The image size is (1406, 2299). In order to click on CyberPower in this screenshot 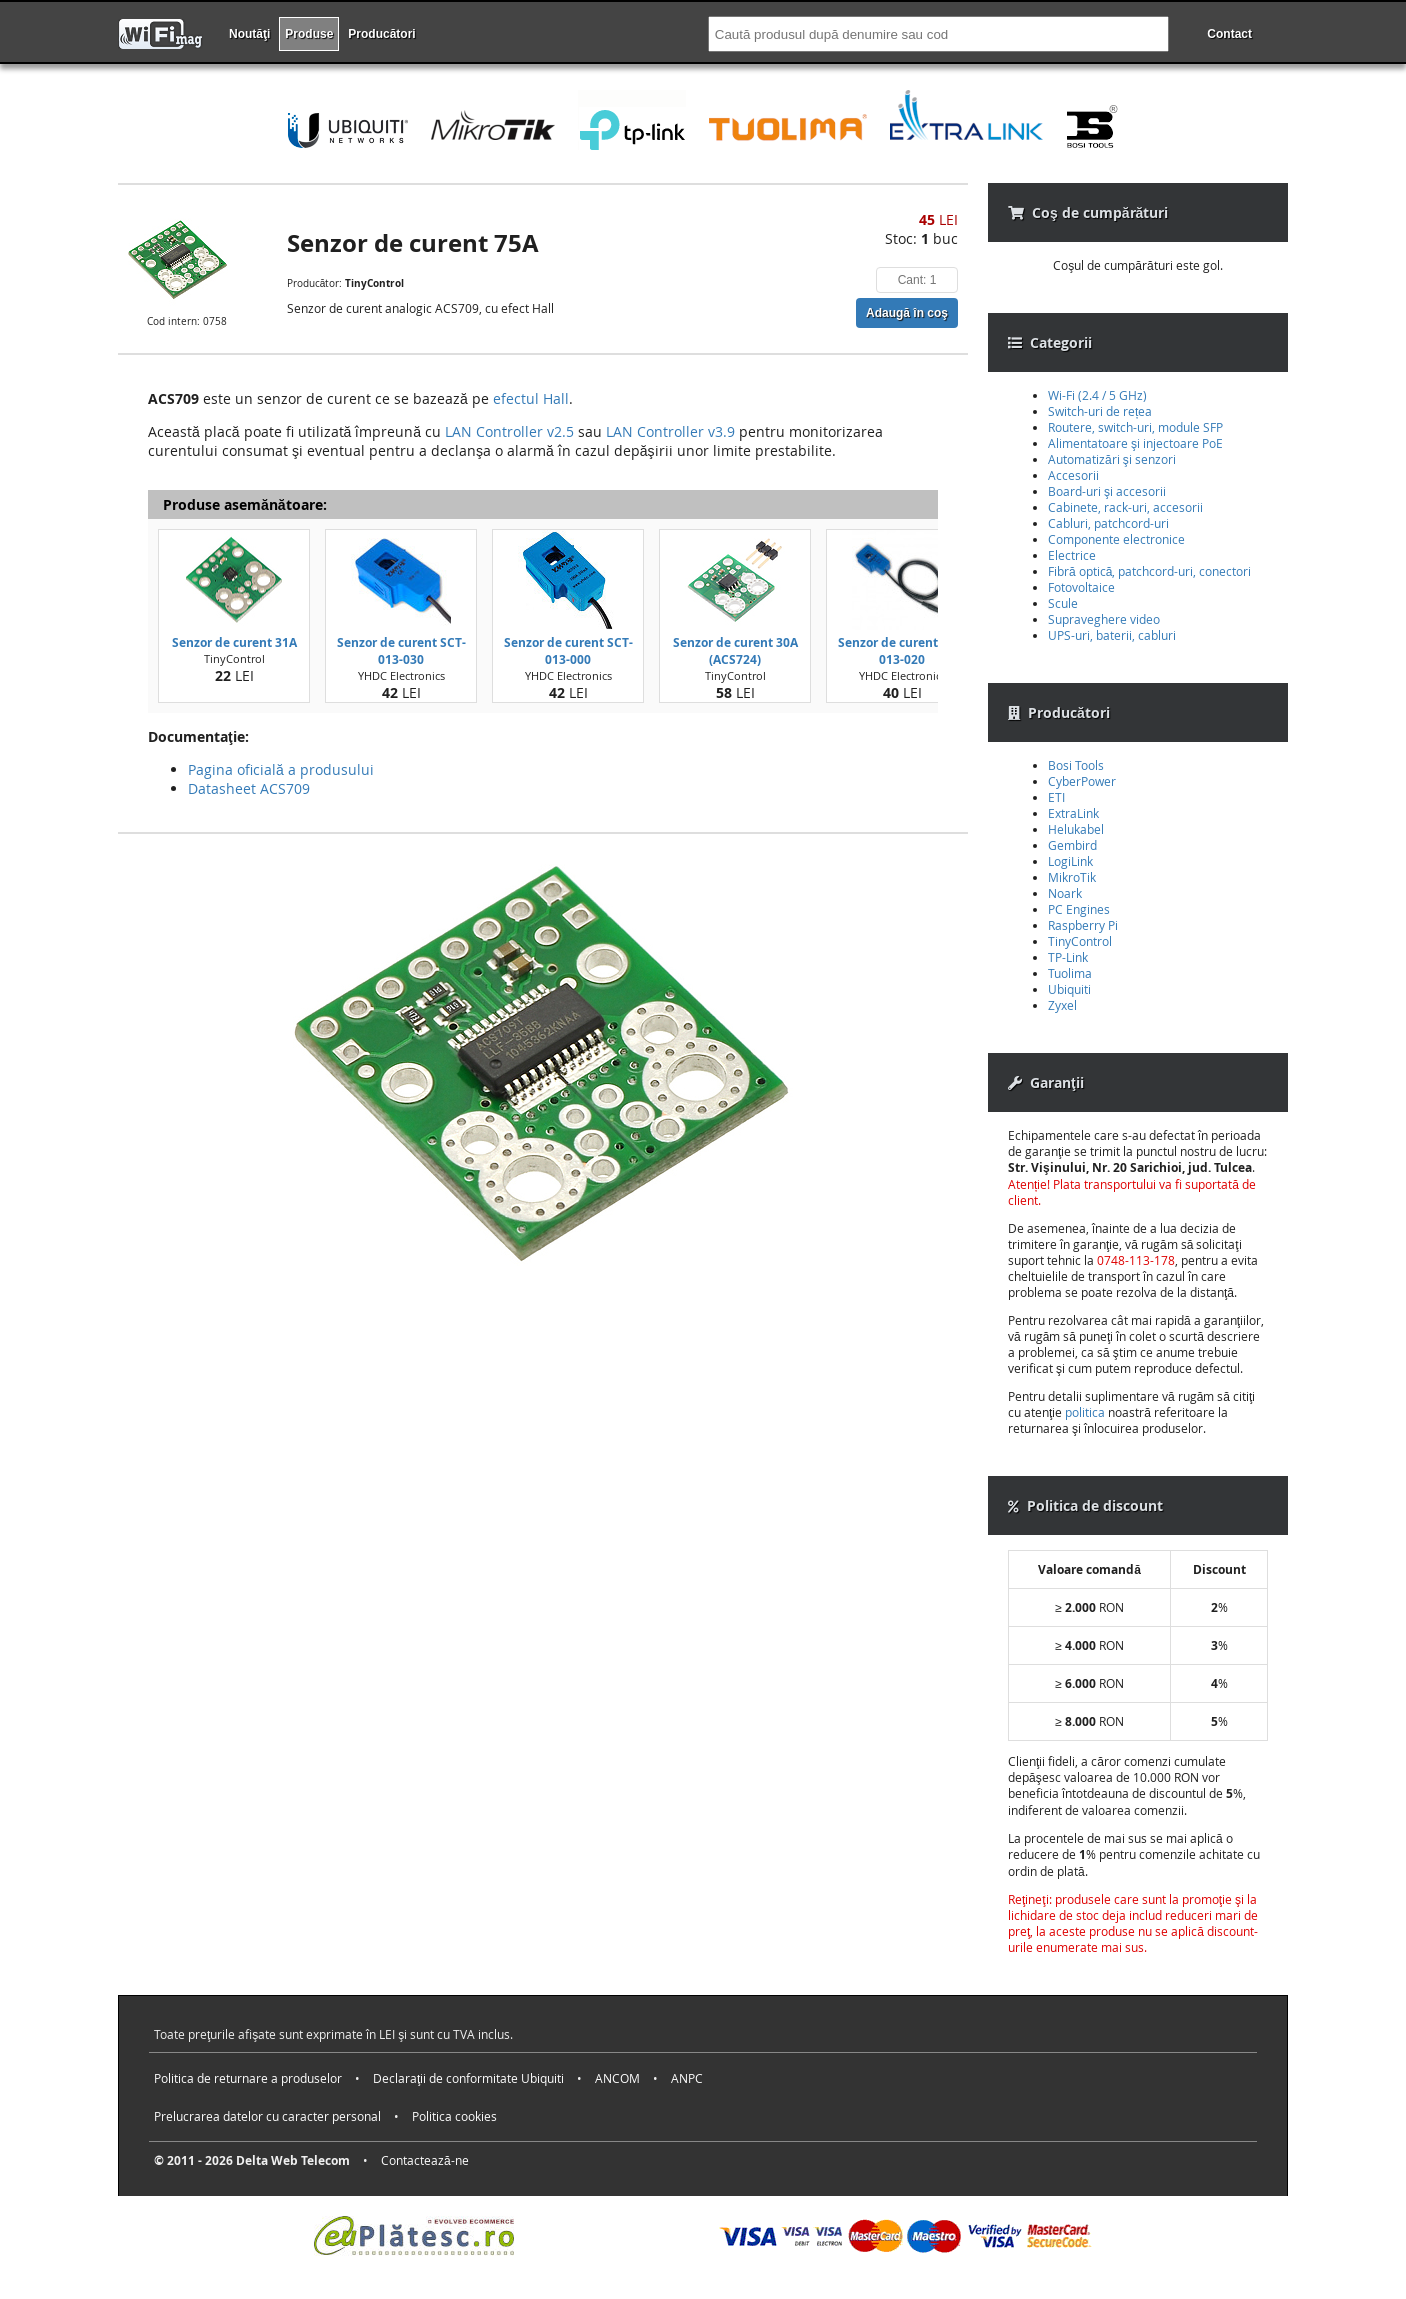, I will do `click(1082, 781)`.